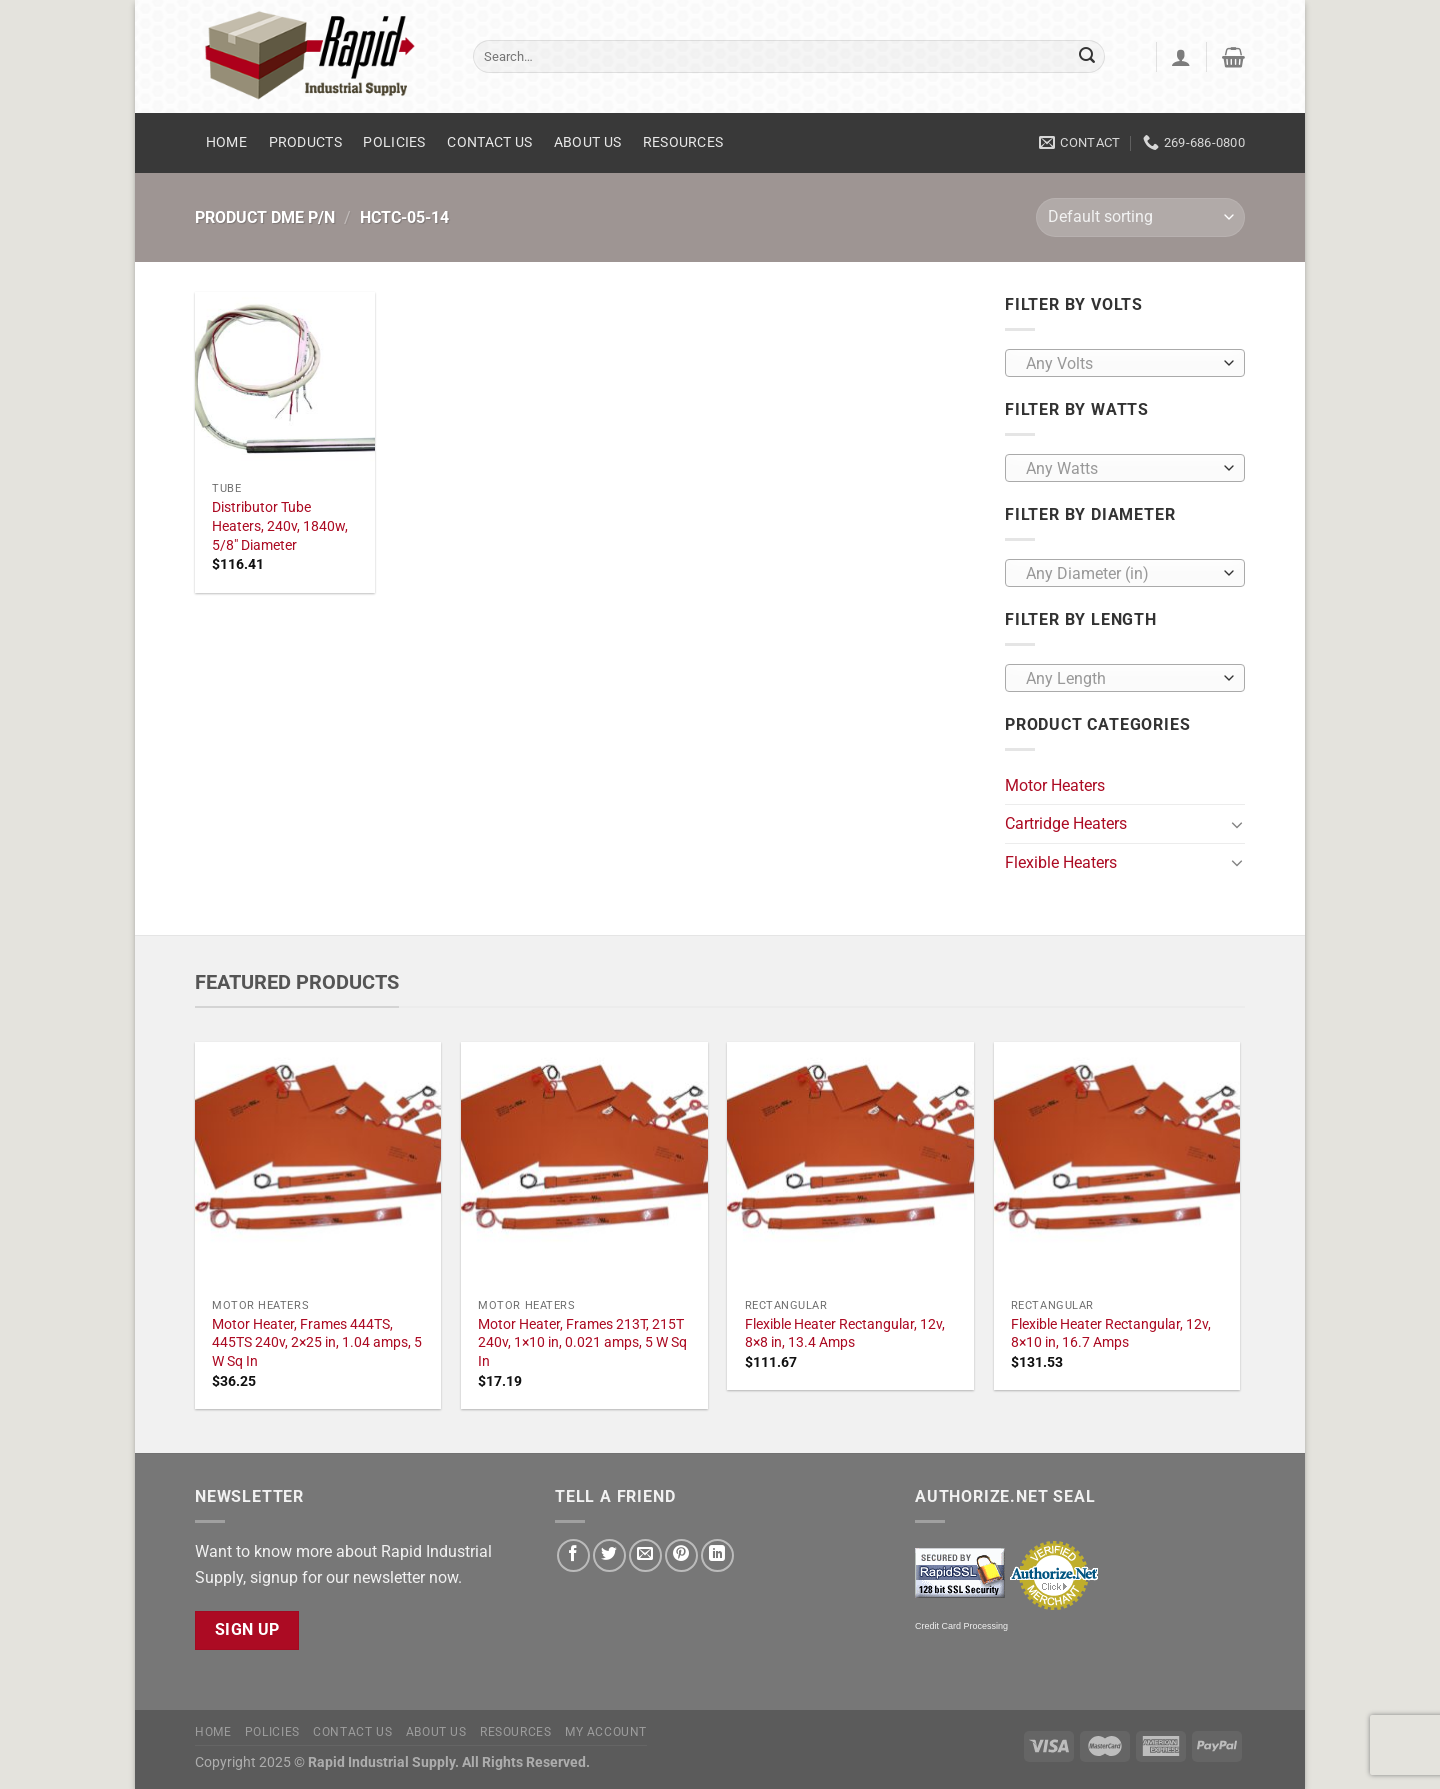  Describe the element at coordinates (645, 1555) in the screenshot. I see `[Email to a Friend]` at that location.